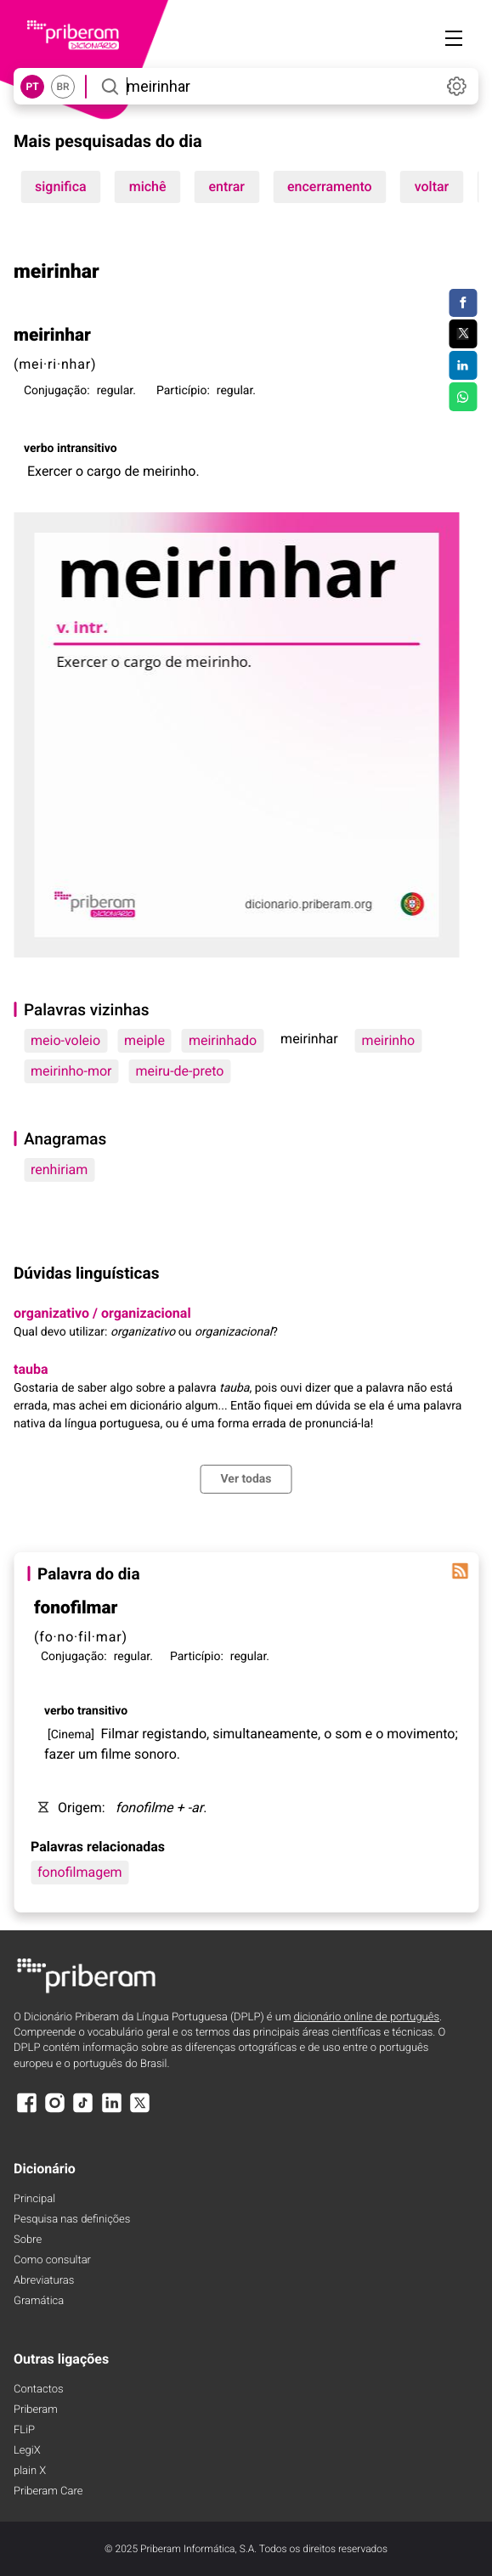  I want to click on [X], so click(140, 2111).